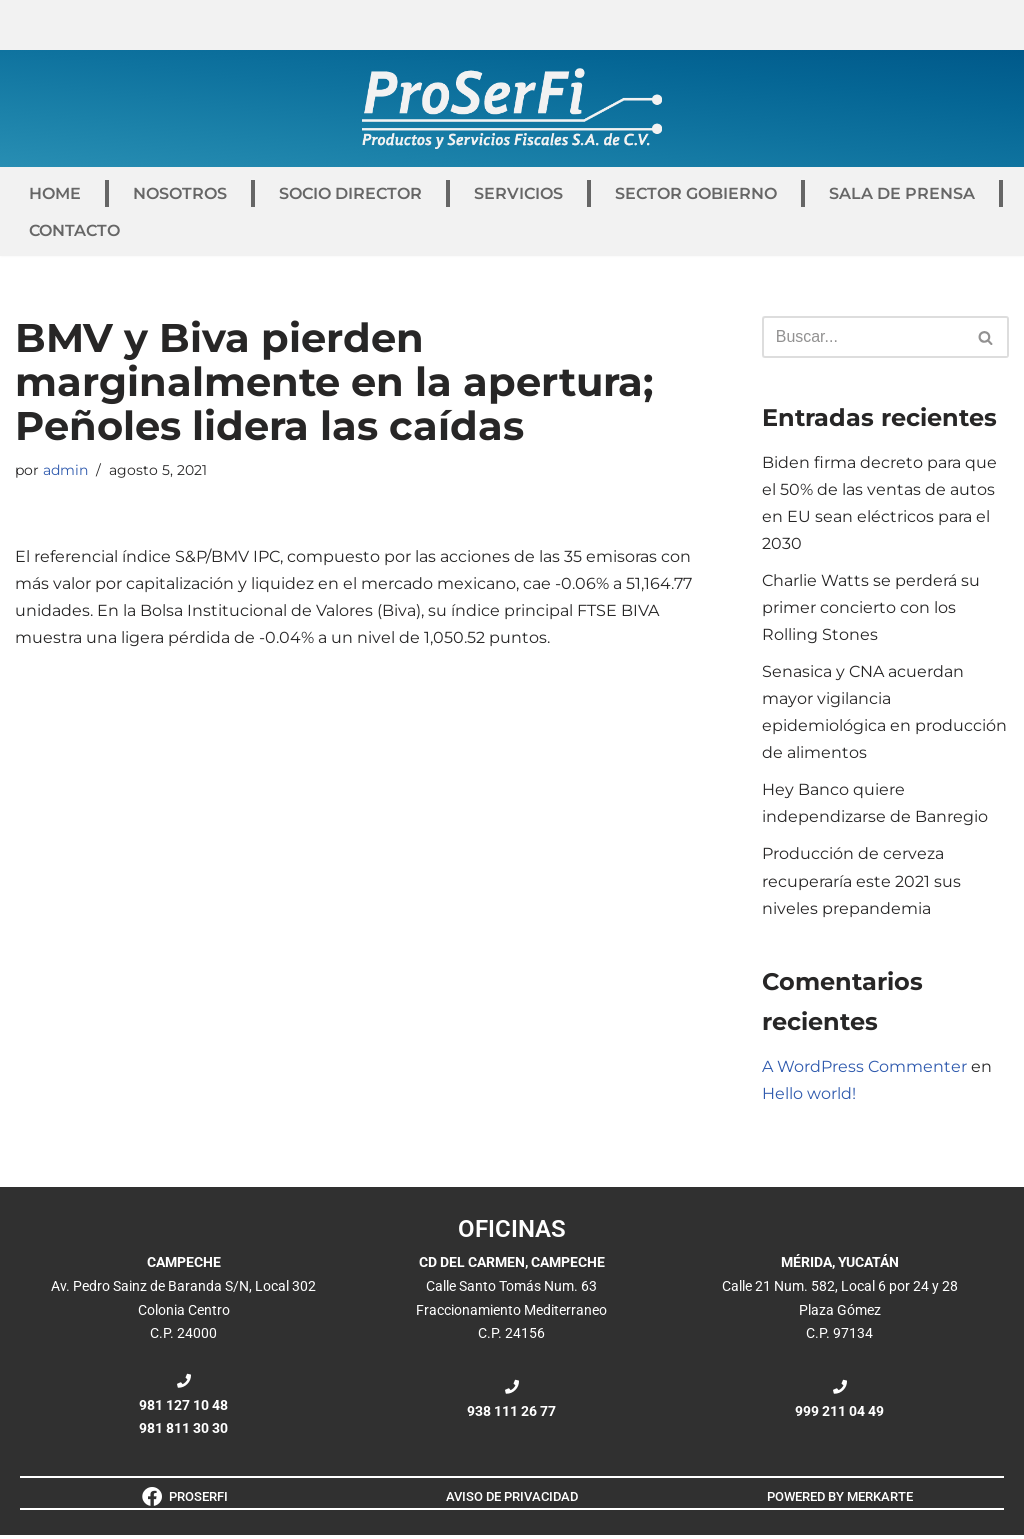 The width and height of the screenshot is (1024, 1539). What do you see at coordinates (55, 193) in the screenshot?
I see `HOME` at bounding box center [55, 193].